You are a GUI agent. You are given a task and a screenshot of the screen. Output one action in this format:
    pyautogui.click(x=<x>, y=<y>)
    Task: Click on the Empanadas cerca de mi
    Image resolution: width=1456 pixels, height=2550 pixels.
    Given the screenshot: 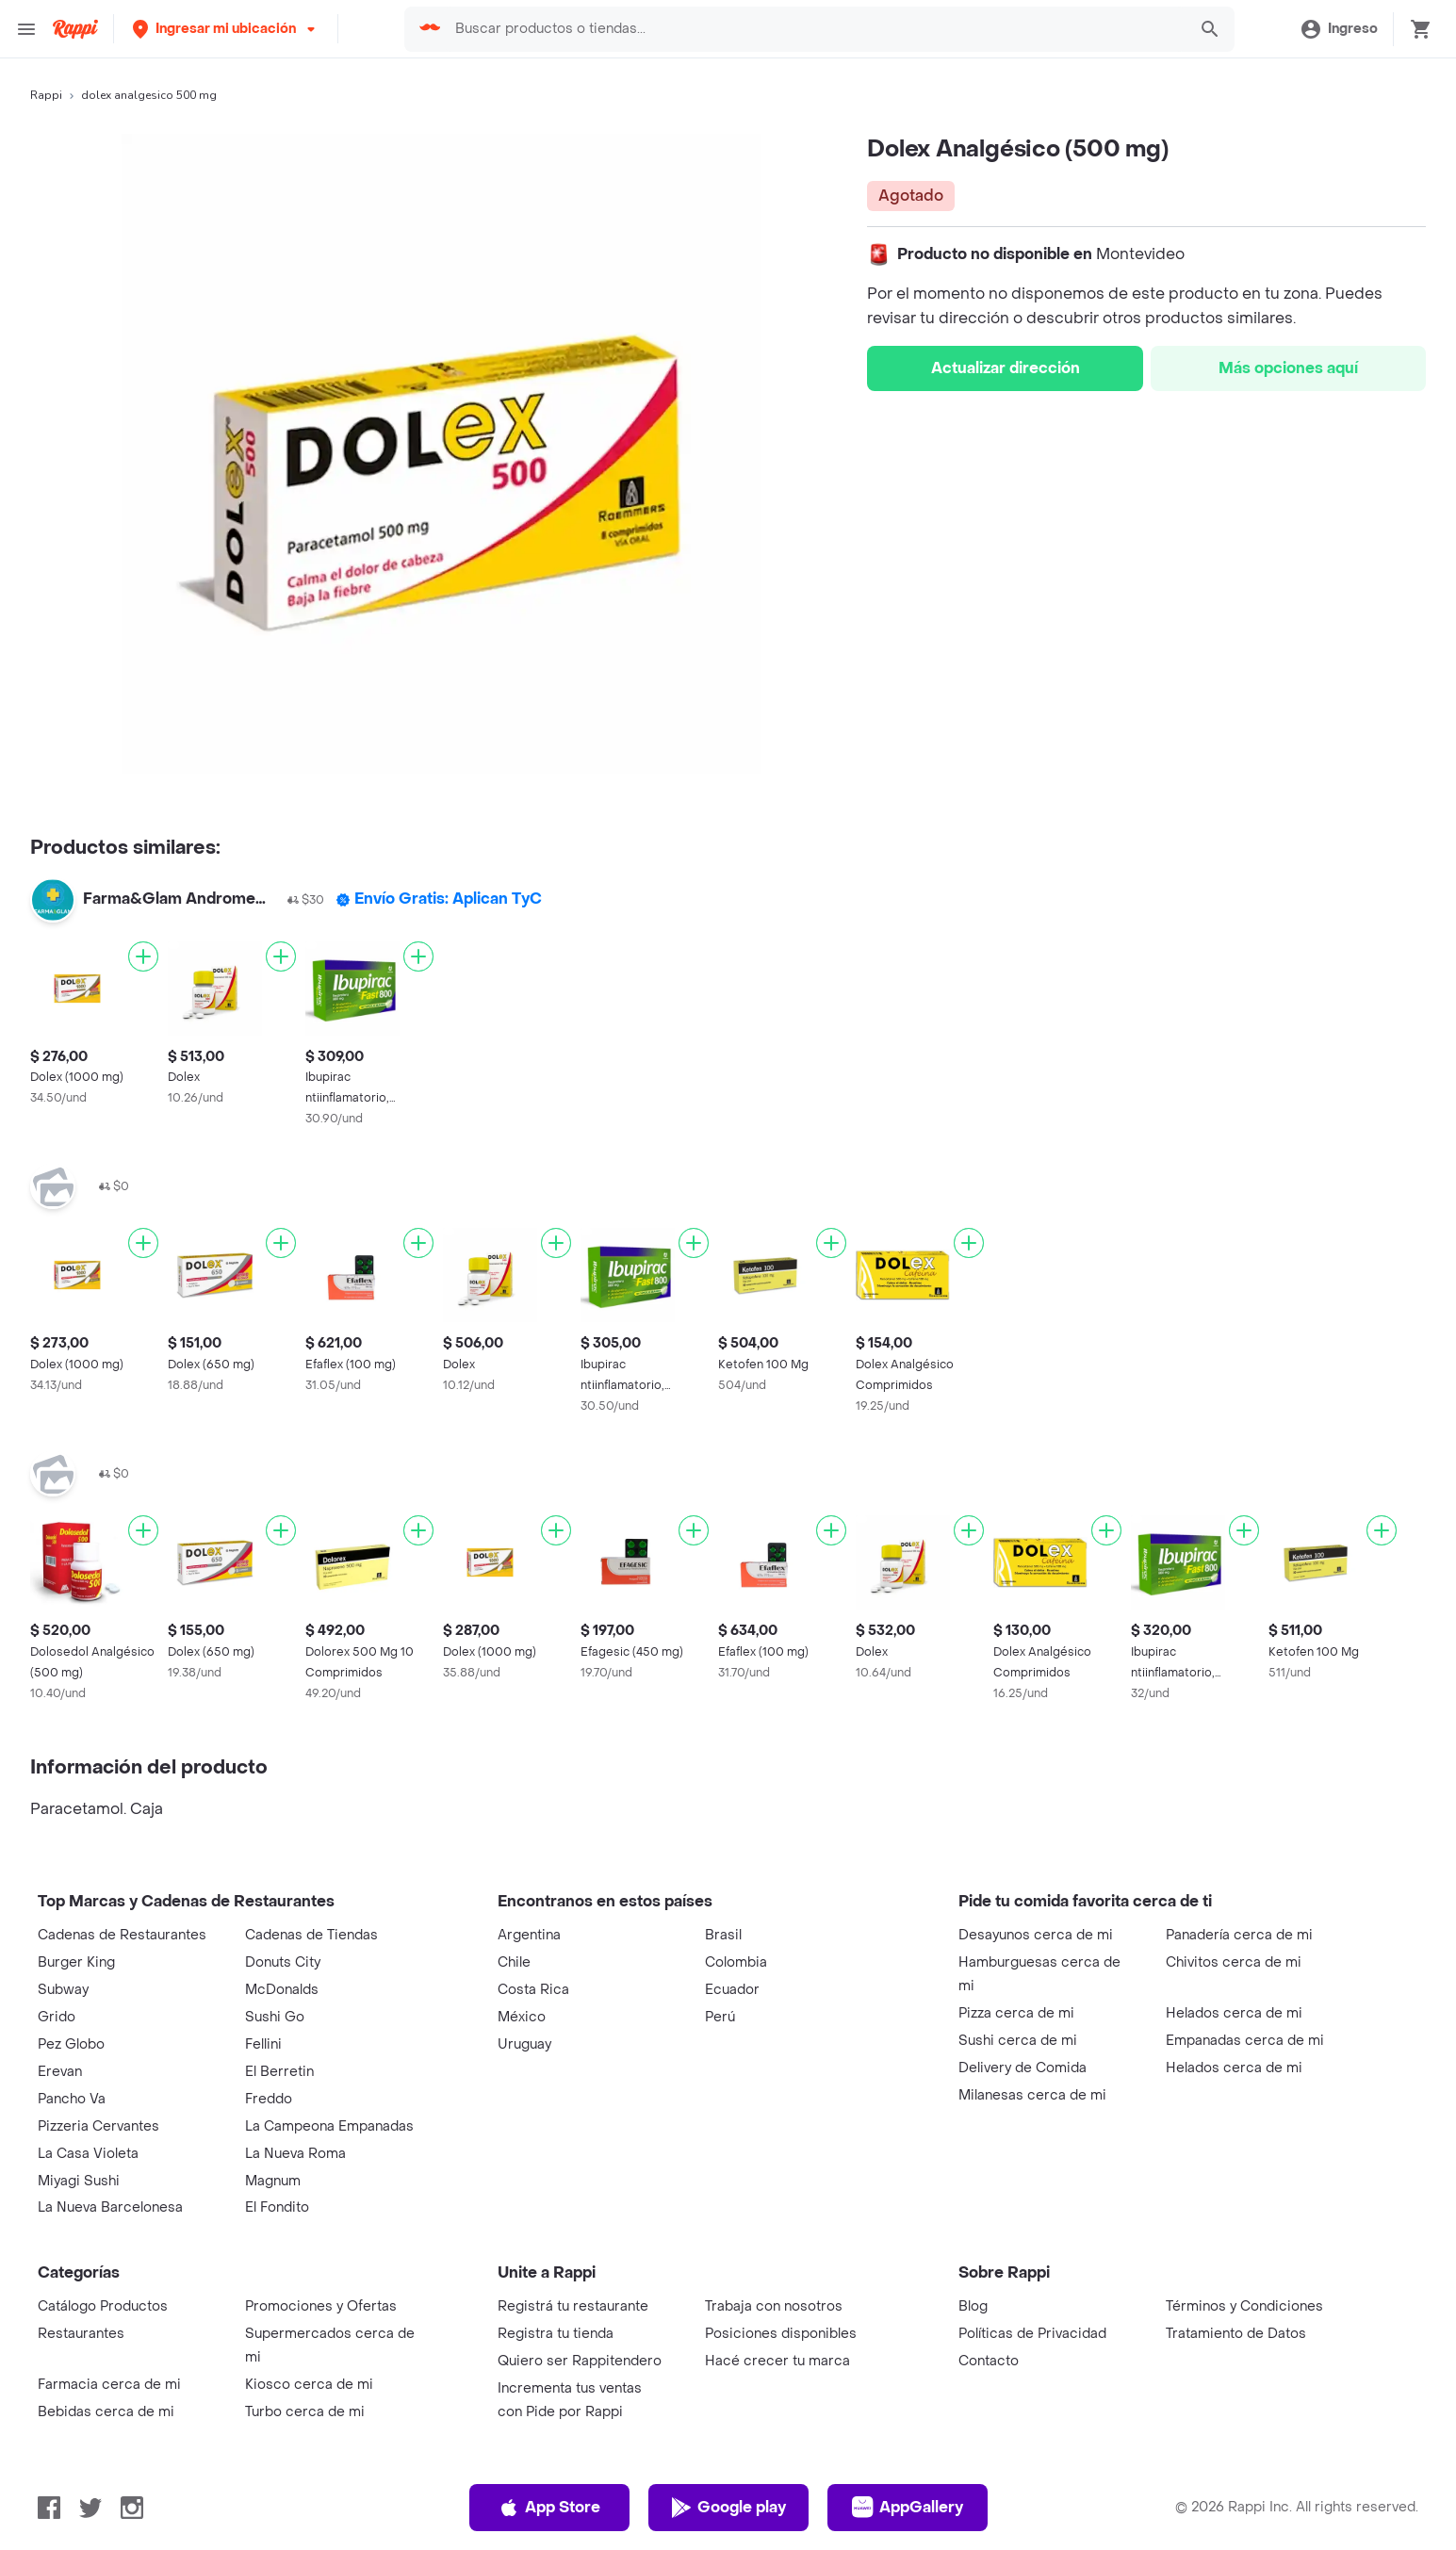 What is the action you would take?
    pyautogui.click(x=1245, y=2041)
    